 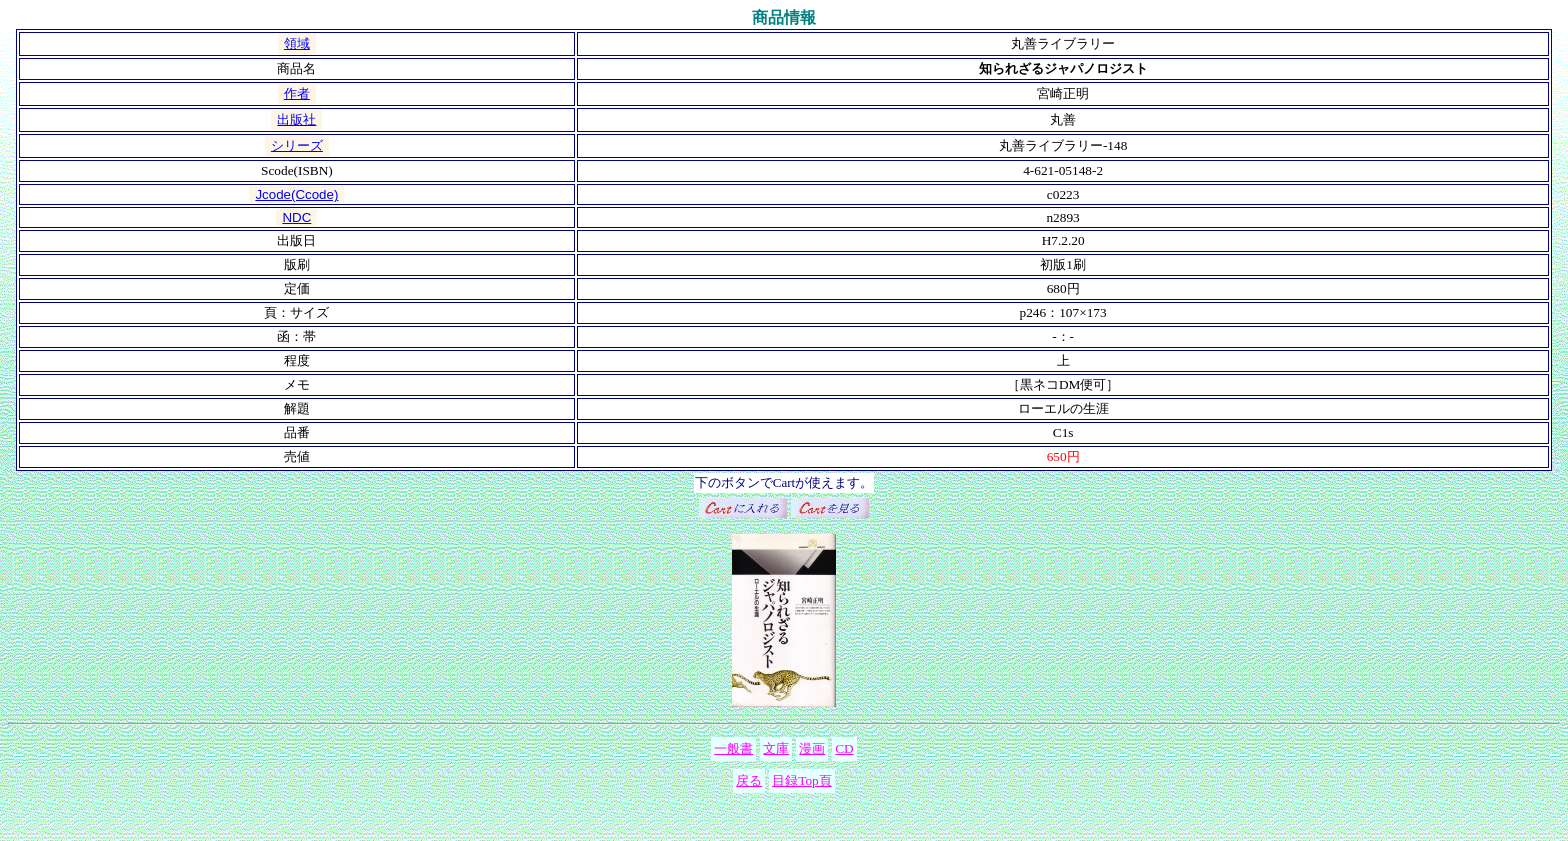 I want to click on 文庫, so click(x=776, y=748).